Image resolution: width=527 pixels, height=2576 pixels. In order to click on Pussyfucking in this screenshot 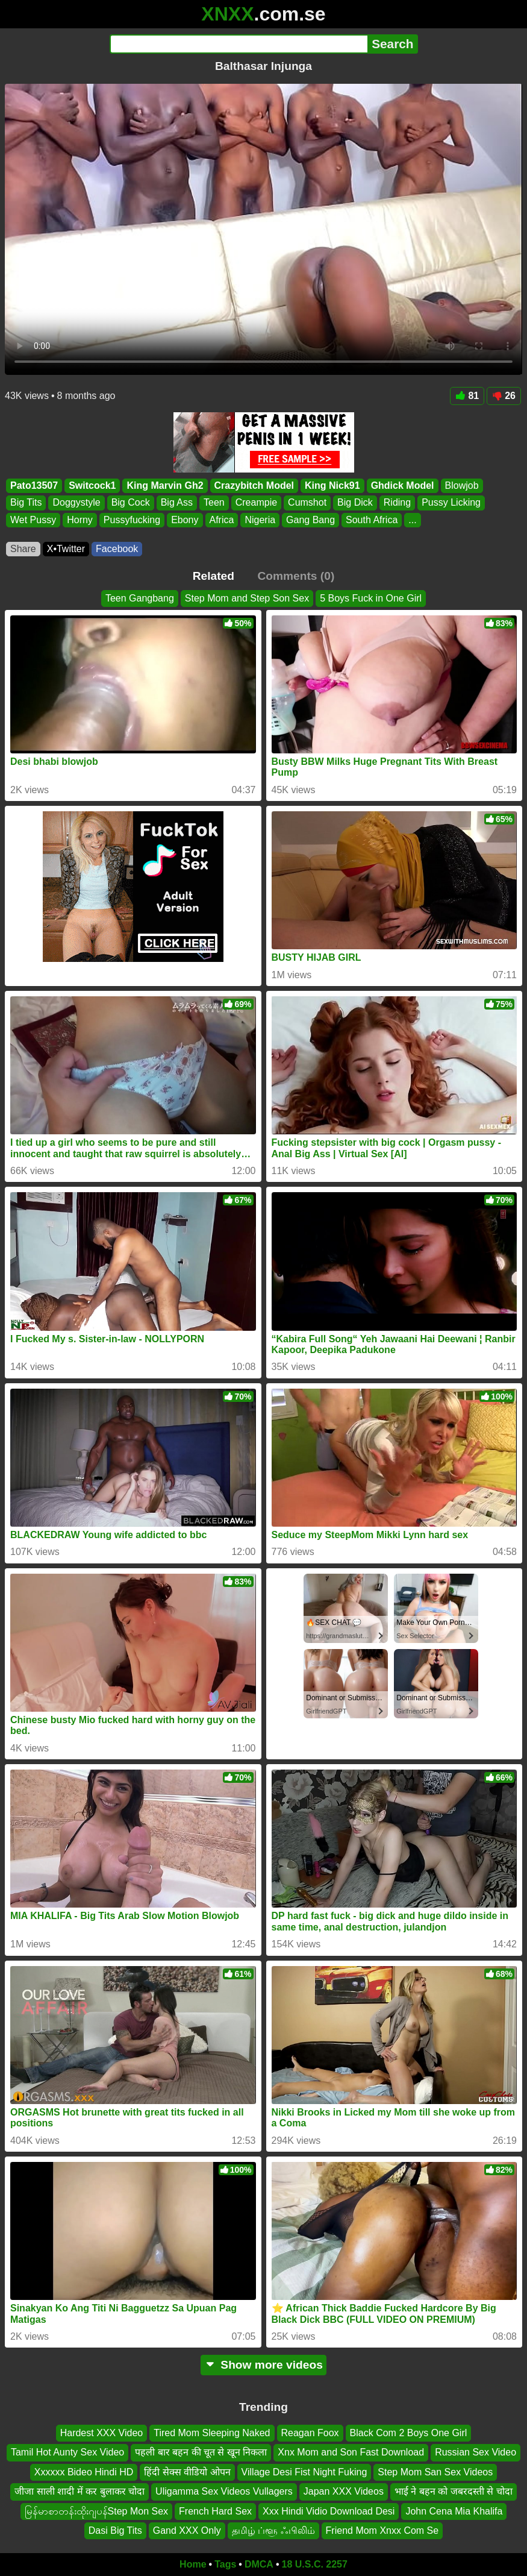, I will do `click(132, 519)`.